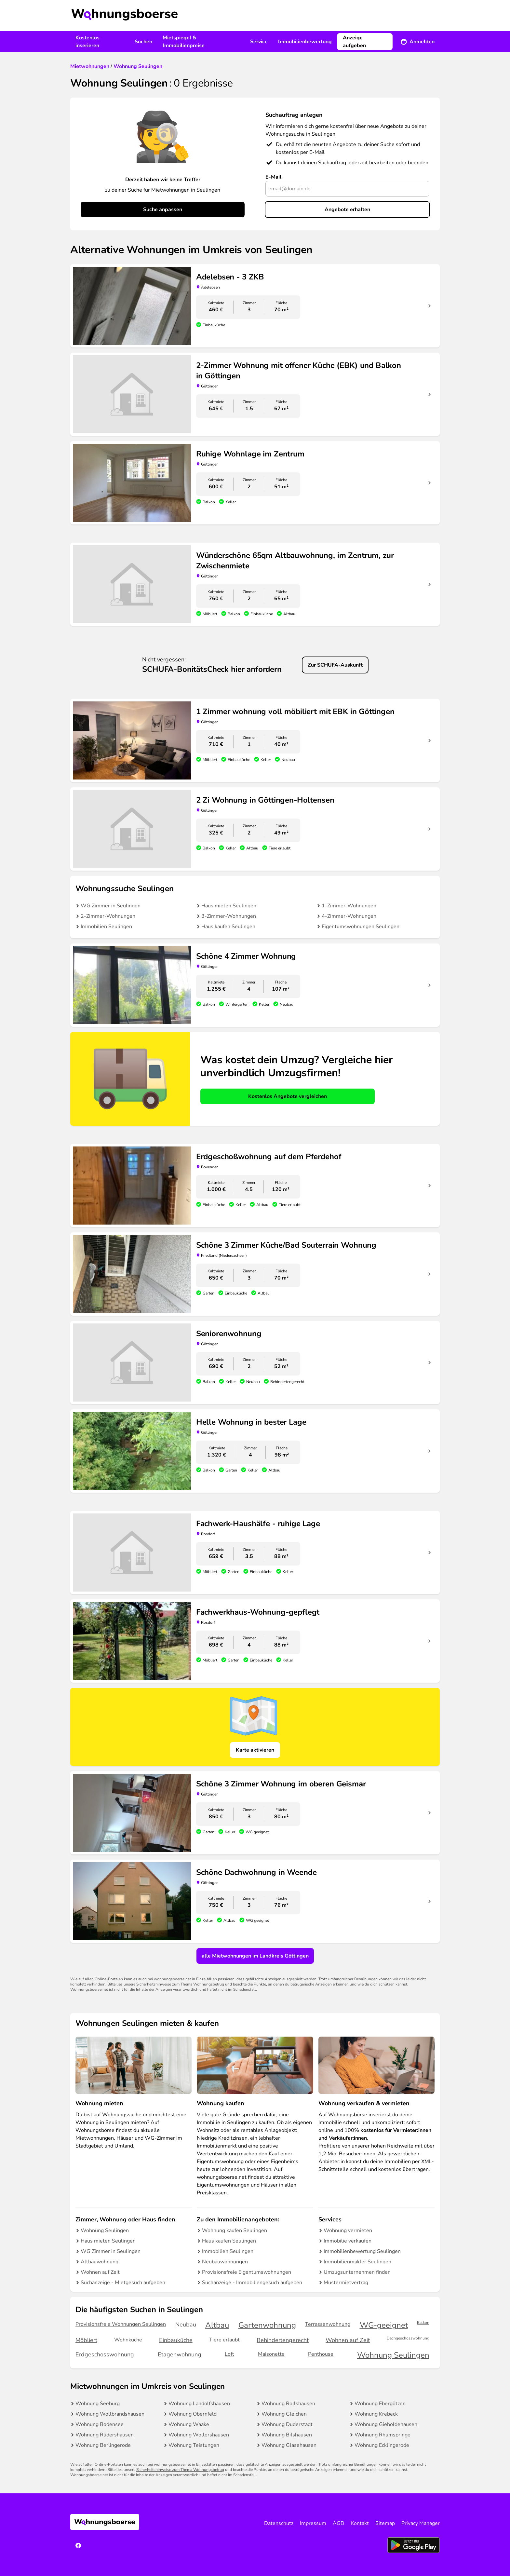 The height and width of the screenshot is (2576, 510). Describe the element at coordinates (288, 2403) in the screenshot. I see `Wohnung Rollshausen` at that location.